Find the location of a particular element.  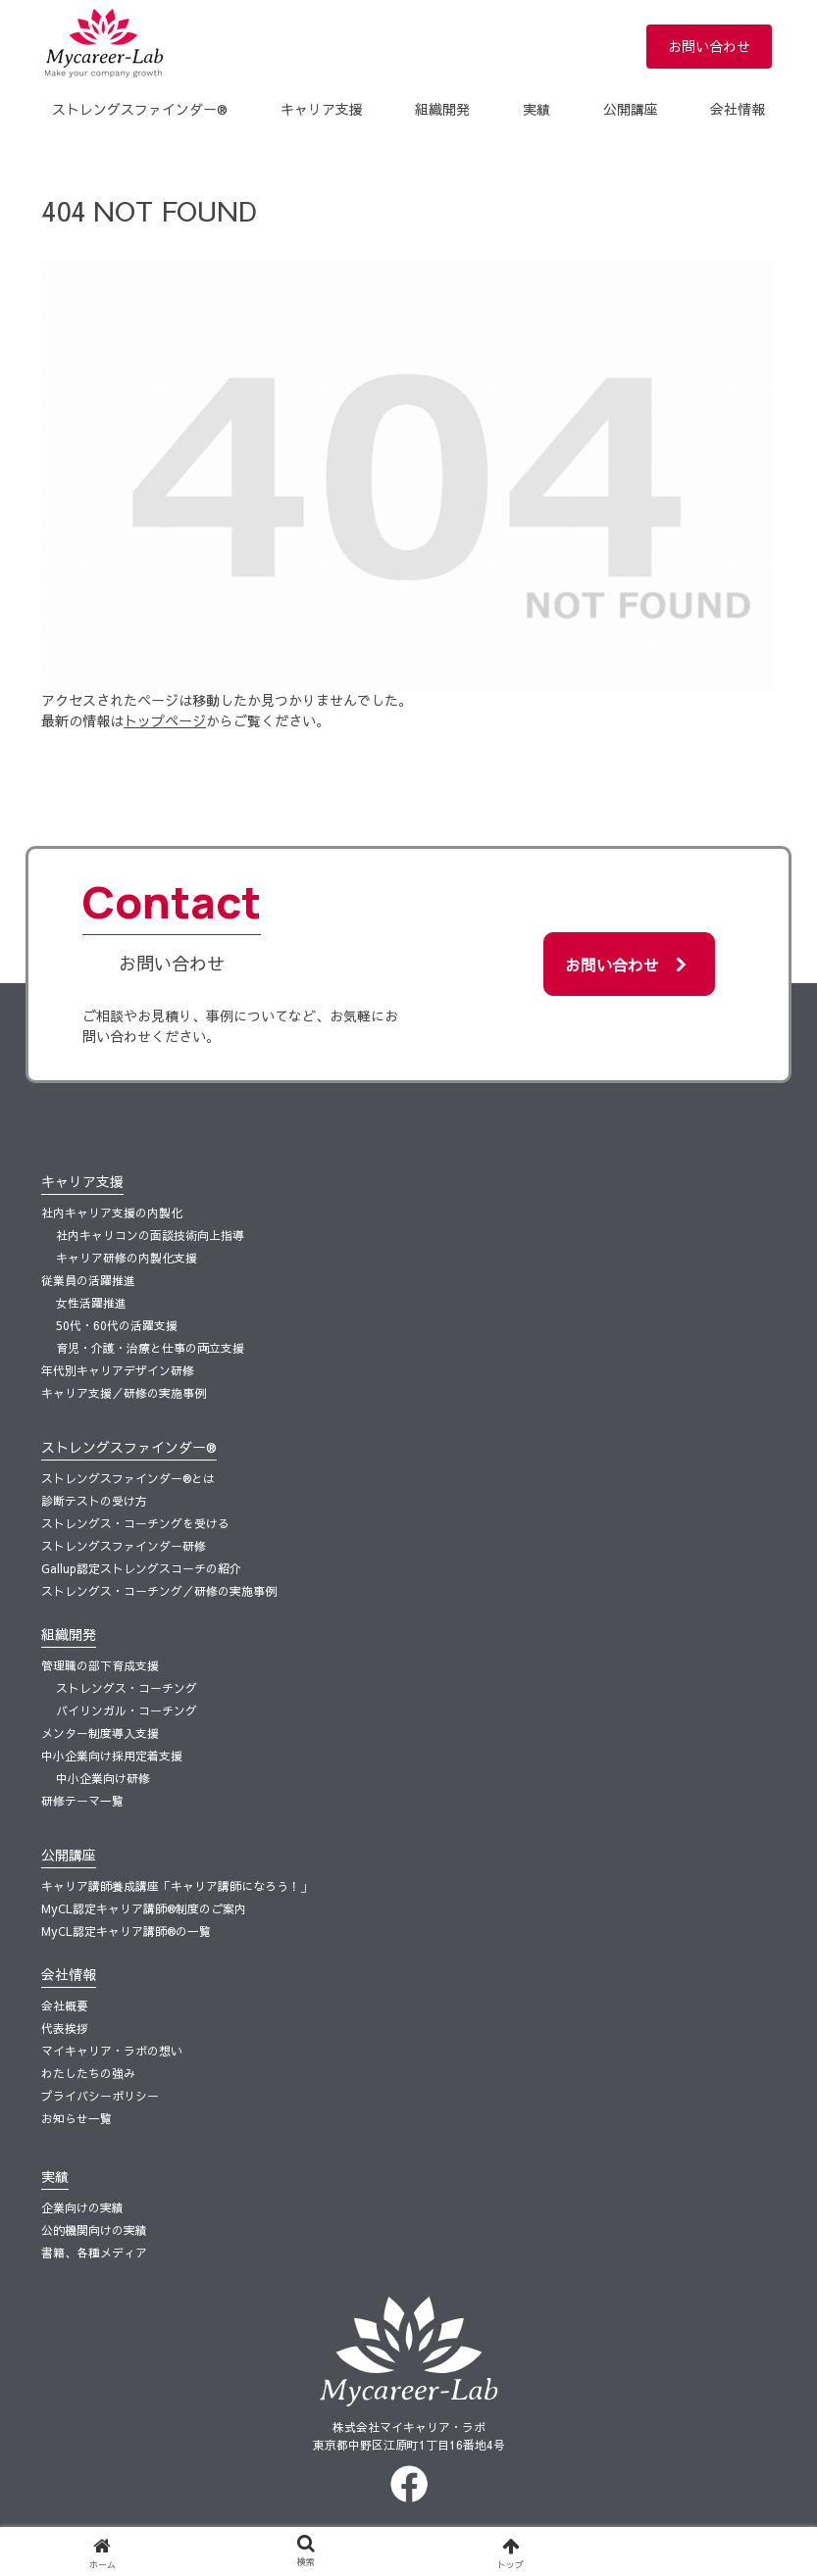

研修テーマ一覧 is located at coordinates (82, 1800).